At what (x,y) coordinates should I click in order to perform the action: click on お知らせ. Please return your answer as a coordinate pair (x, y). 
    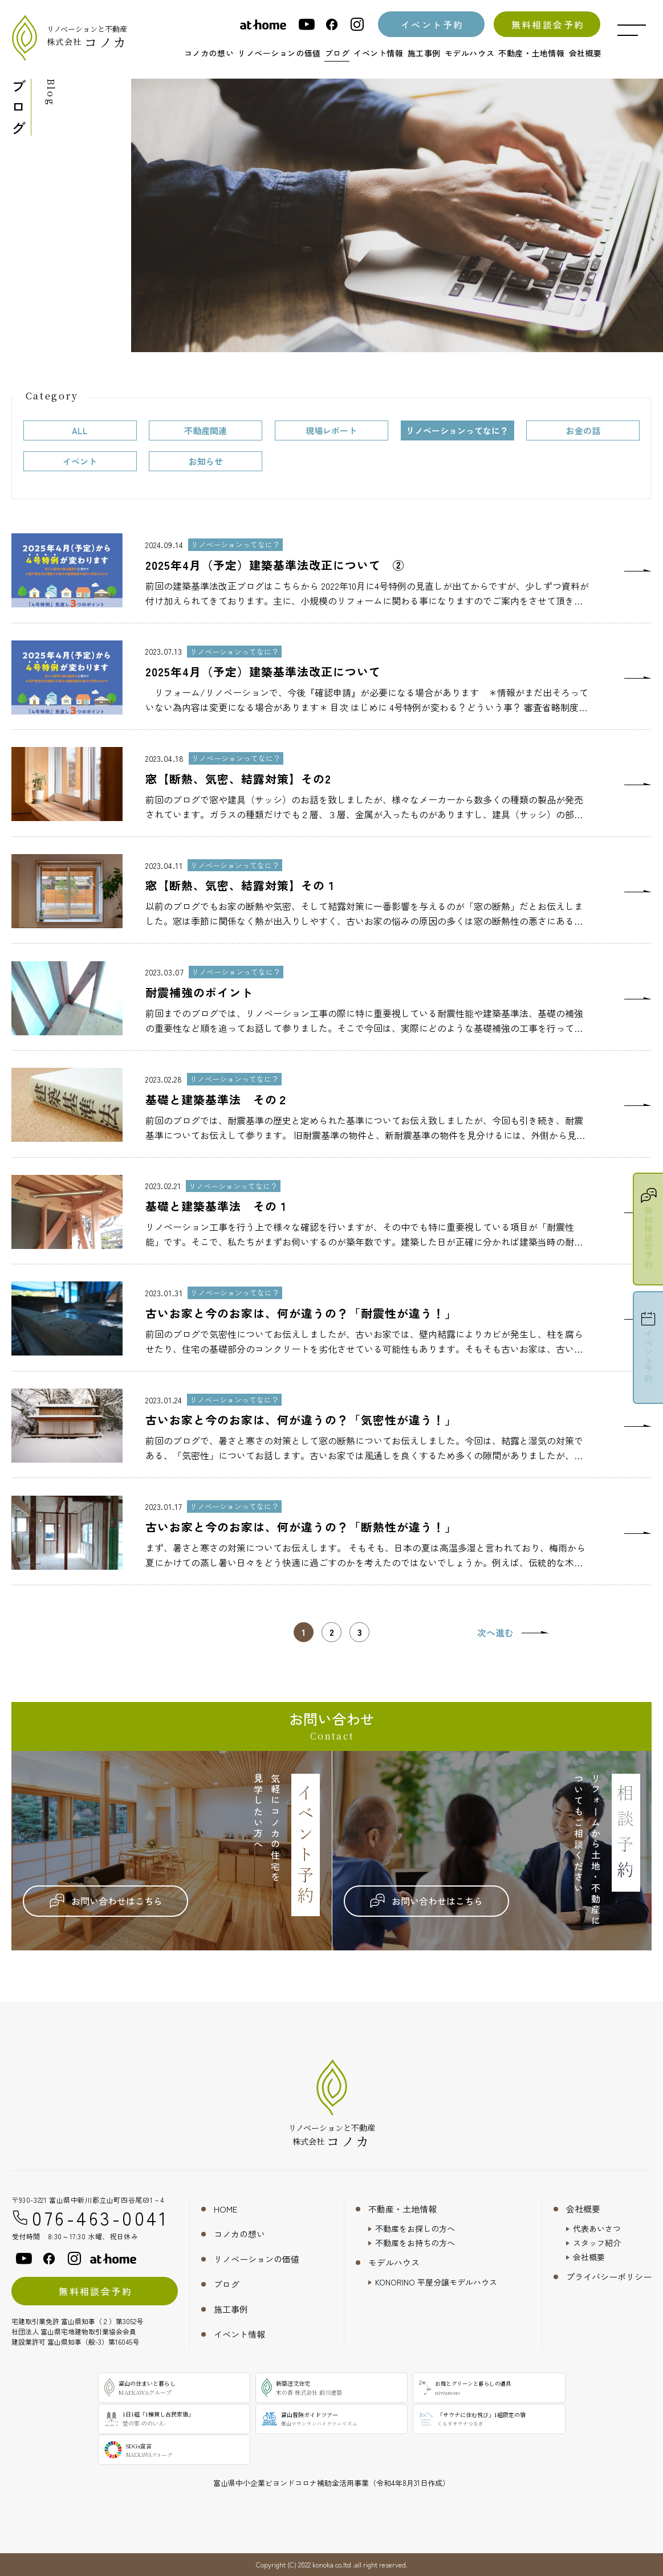
    Looking at the image, I should click on (206, 461).